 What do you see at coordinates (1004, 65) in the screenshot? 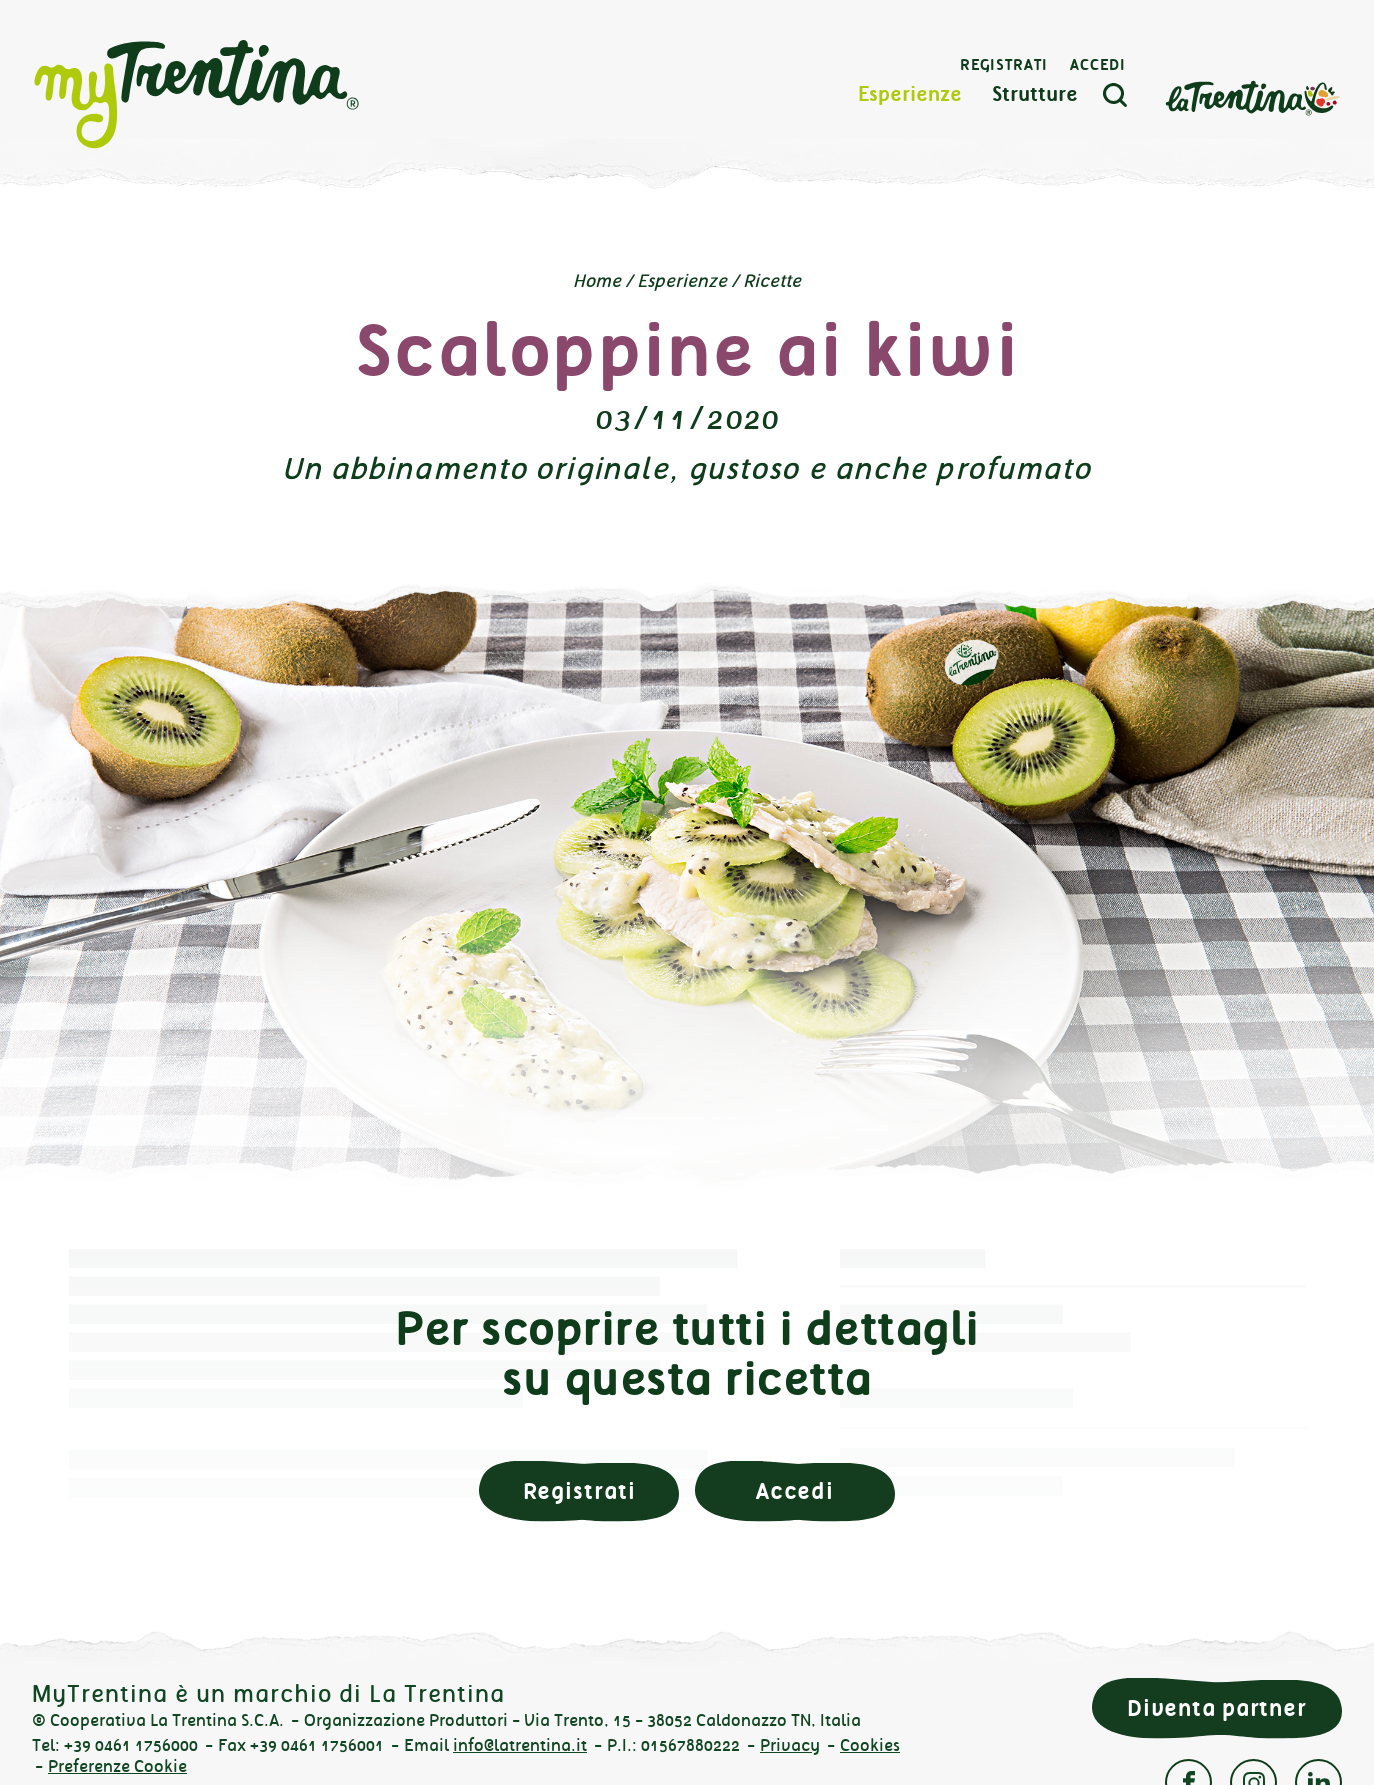
I see `Registrati` at bounding box center [1004, 65].